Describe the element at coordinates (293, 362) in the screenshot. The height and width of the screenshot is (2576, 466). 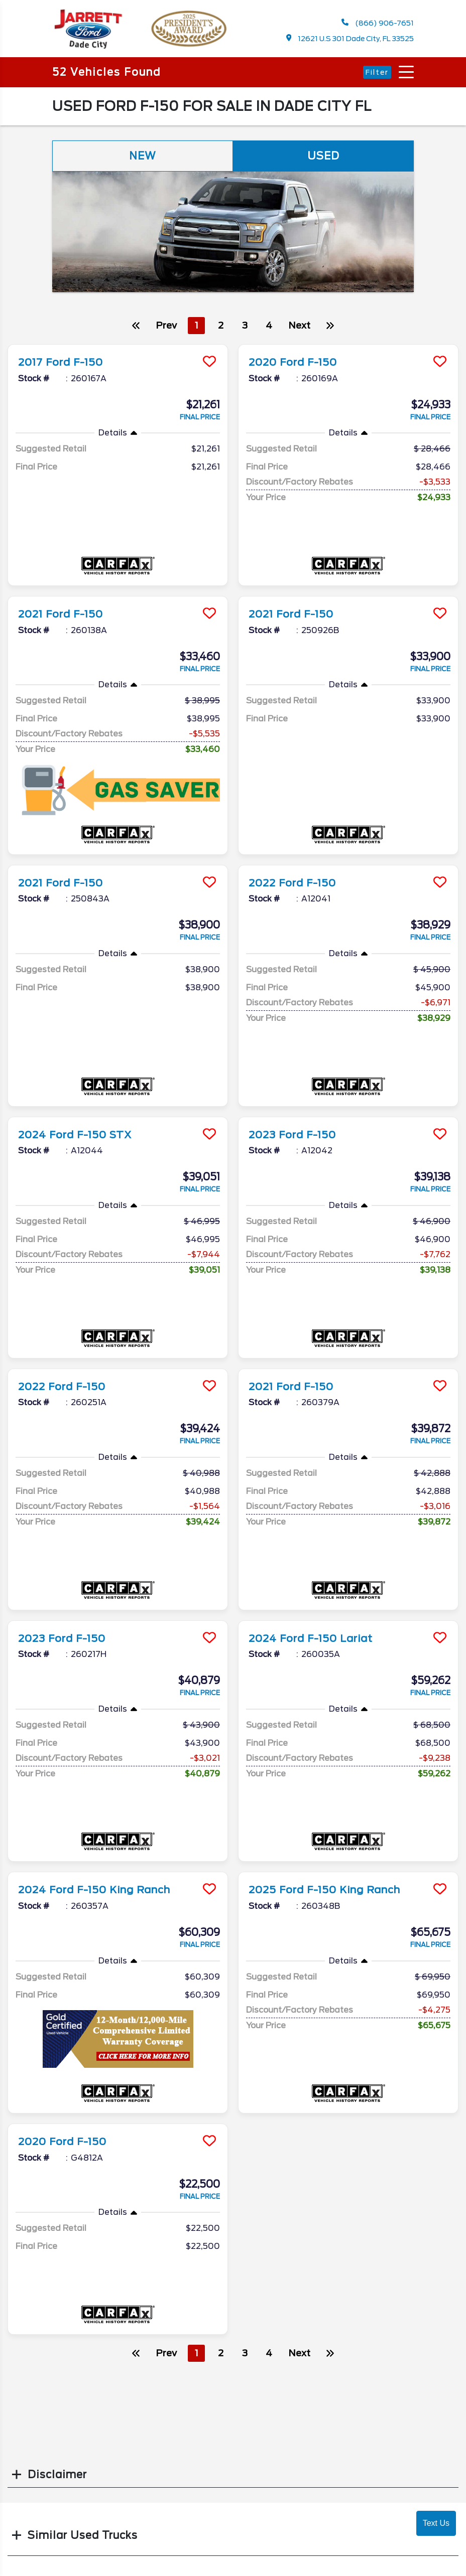
I see `2020 Ford F-150` at that location.